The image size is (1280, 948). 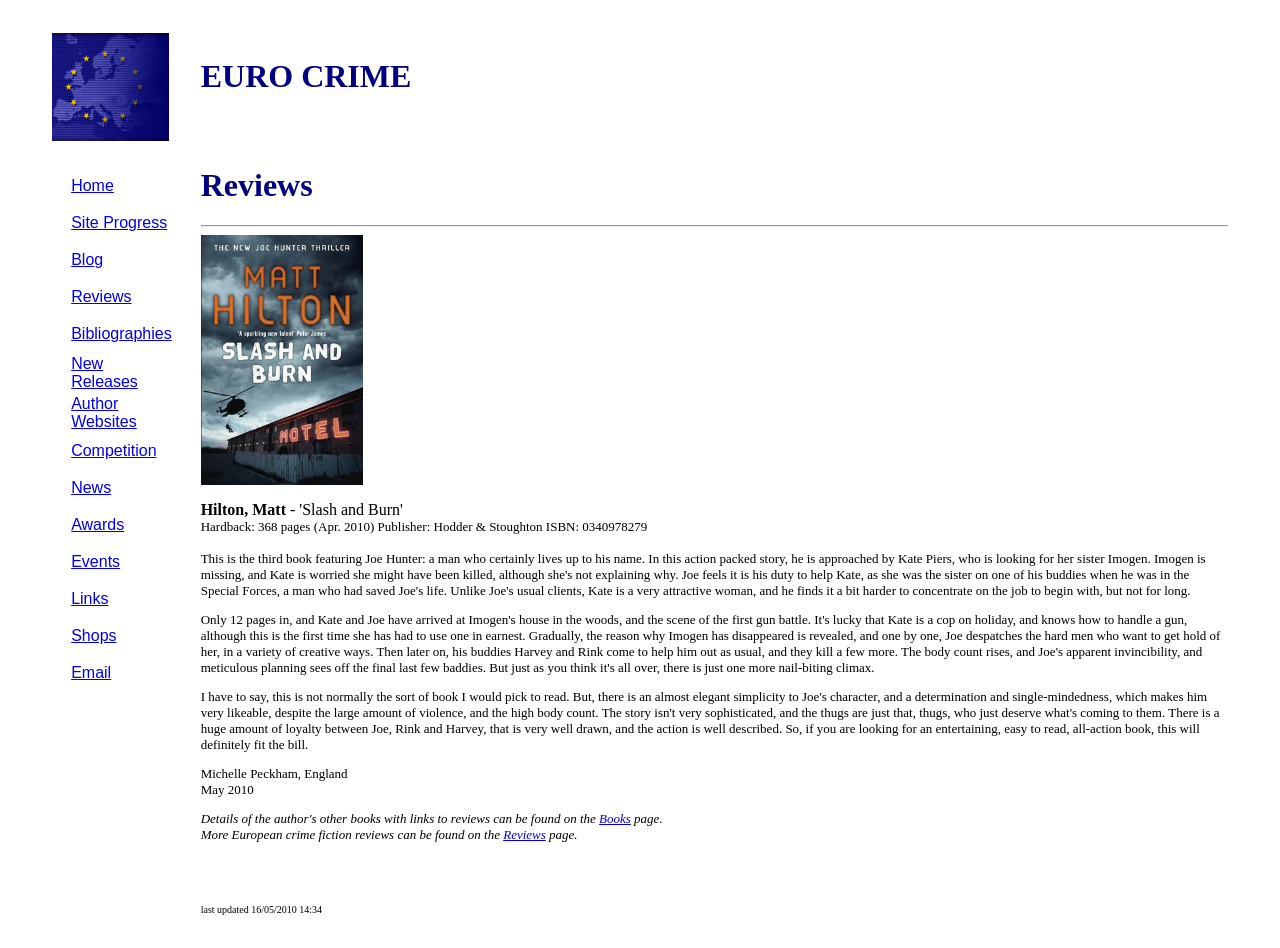 What do you see at coordinates (121, 333) in the screenshot?
I see `Bibliographies` at bounding box center [121, 333].